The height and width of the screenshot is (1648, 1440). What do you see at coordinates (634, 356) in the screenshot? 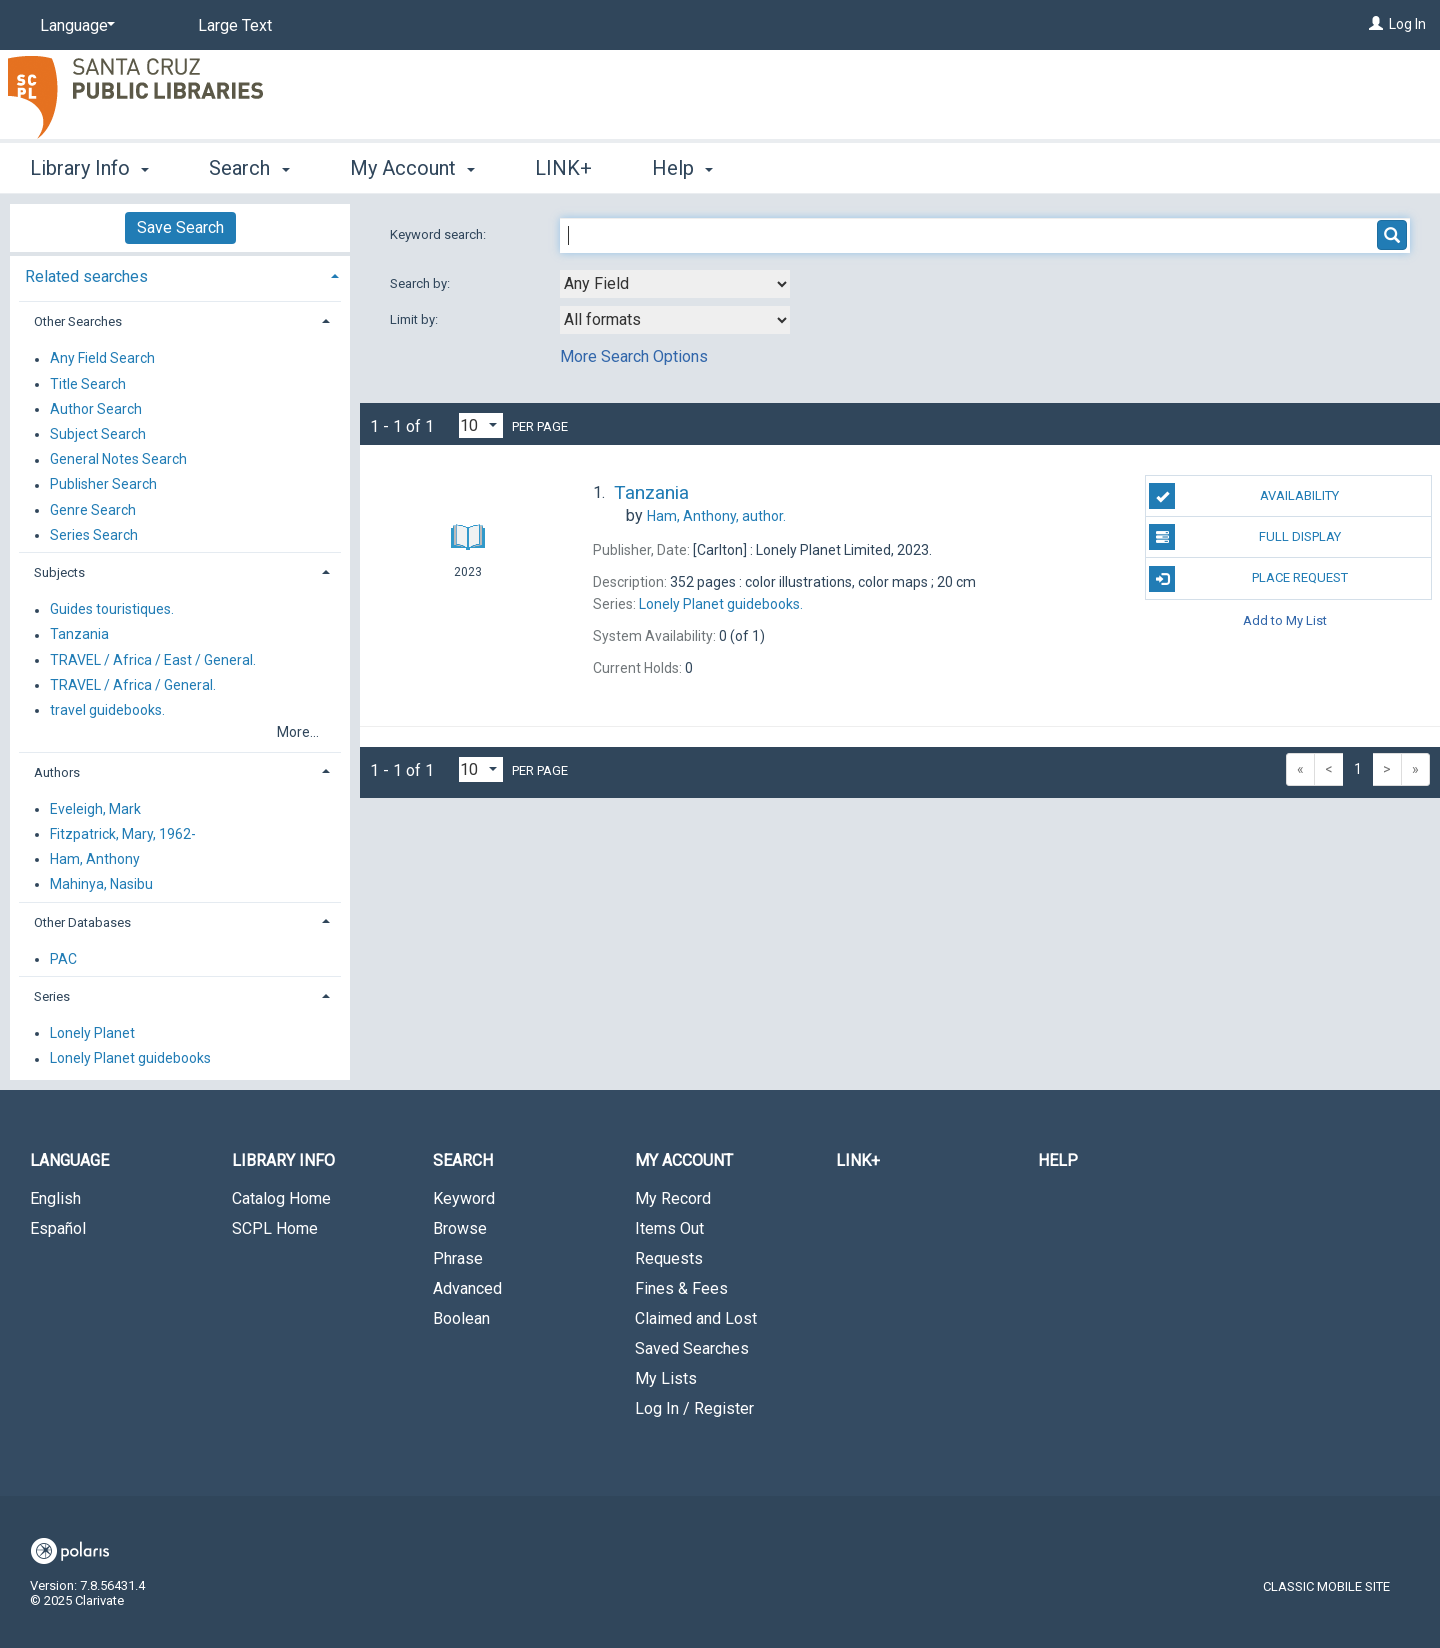
I see `More Search Options` at bounding box center [634, 356].